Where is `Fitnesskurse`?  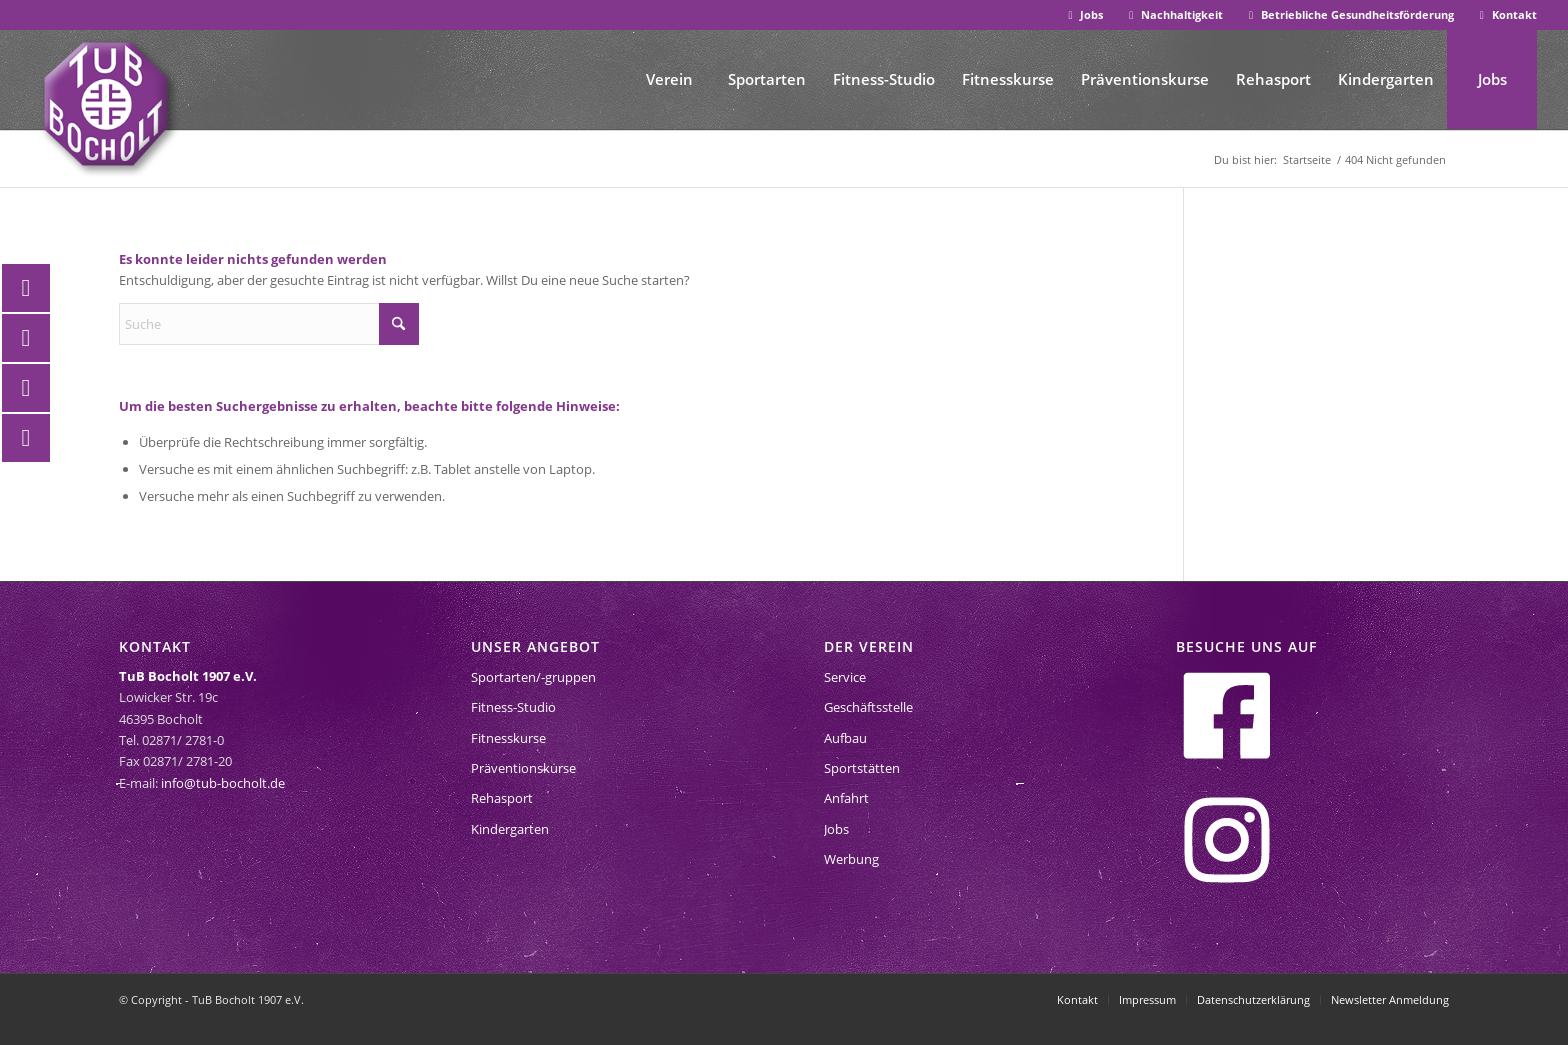 Fitnesskurse is located at coordinates (508, 738).